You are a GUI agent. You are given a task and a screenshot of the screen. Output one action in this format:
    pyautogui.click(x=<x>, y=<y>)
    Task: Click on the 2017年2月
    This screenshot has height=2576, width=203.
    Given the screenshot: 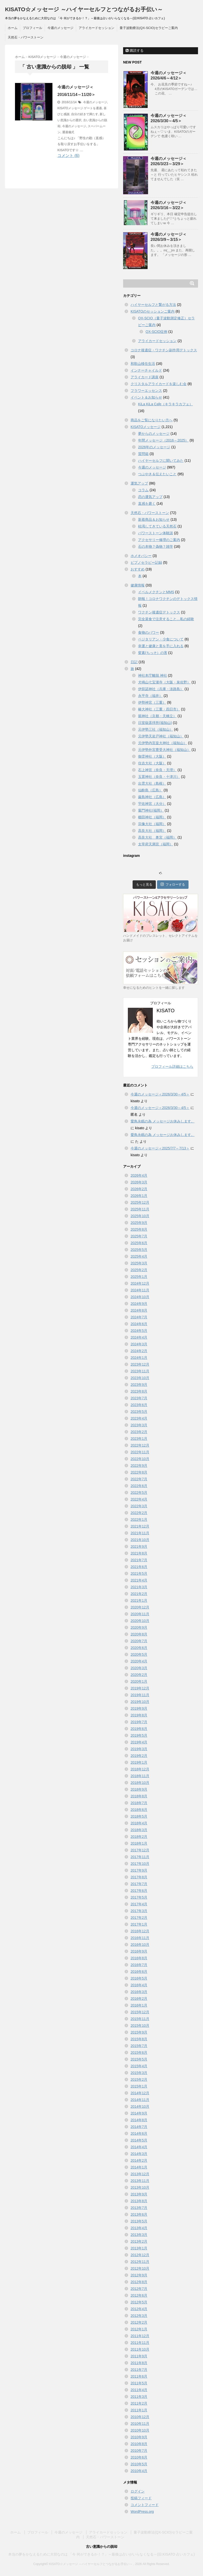 What is the action you would take?
    pyautogui.click(x=139, y=1918)
    